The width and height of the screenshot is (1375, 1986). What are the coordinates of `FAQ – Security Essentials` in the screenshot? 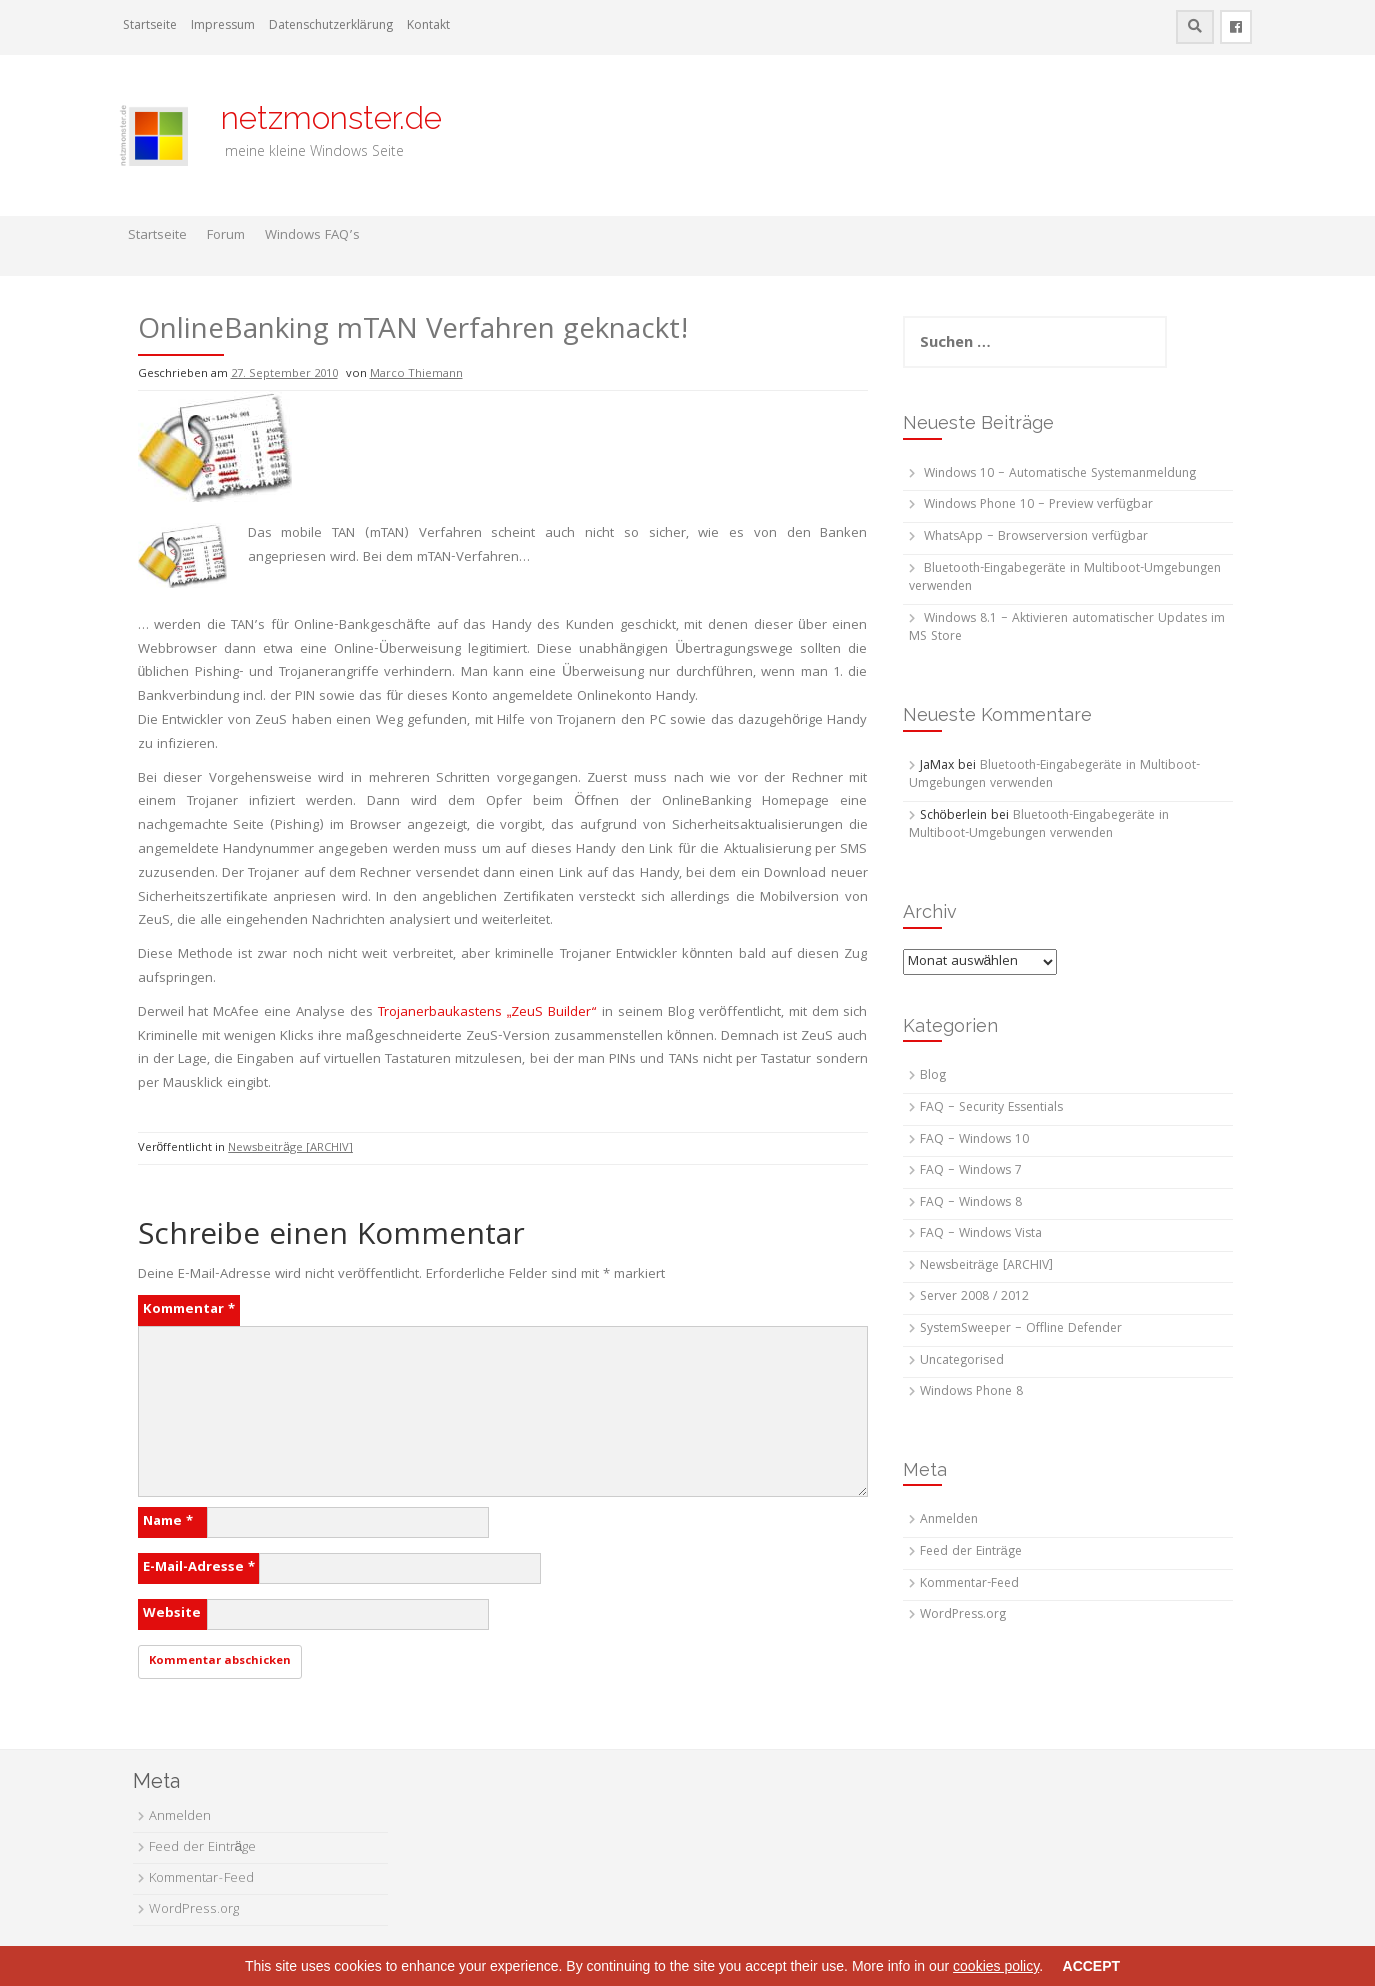 It's located at (991, 1108).